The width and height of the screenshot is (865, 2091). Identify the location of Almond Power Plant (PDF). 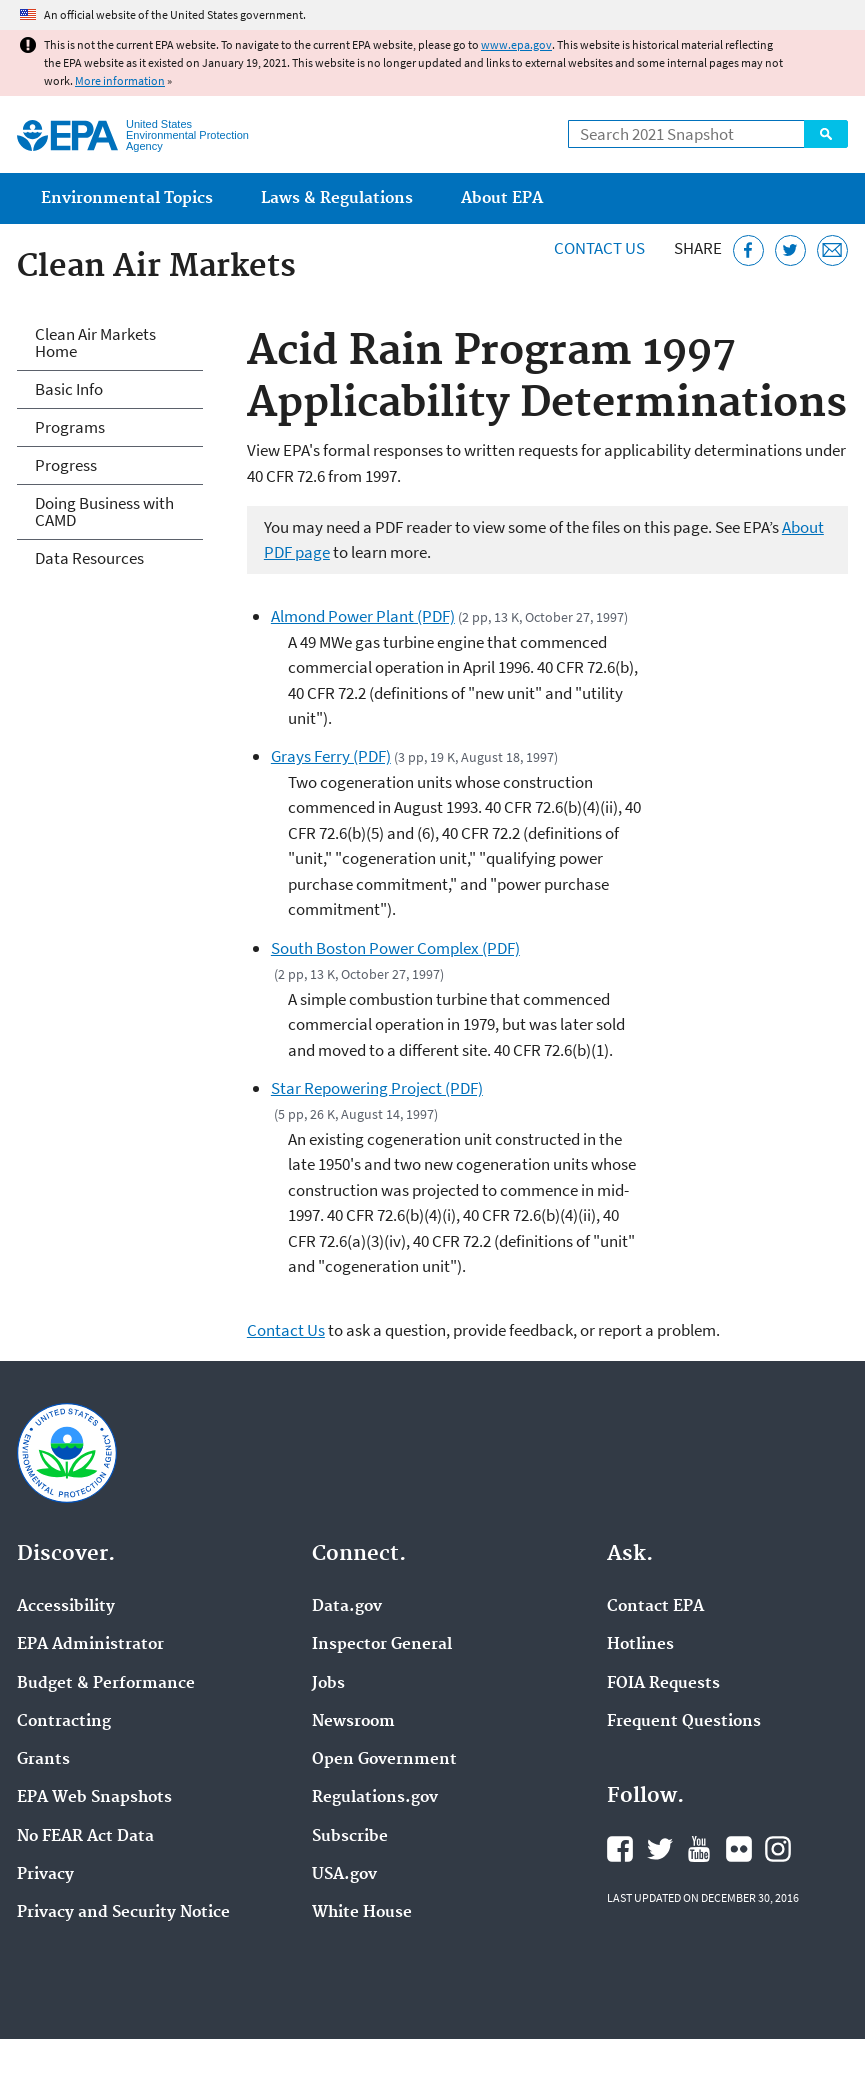
(363, 616).